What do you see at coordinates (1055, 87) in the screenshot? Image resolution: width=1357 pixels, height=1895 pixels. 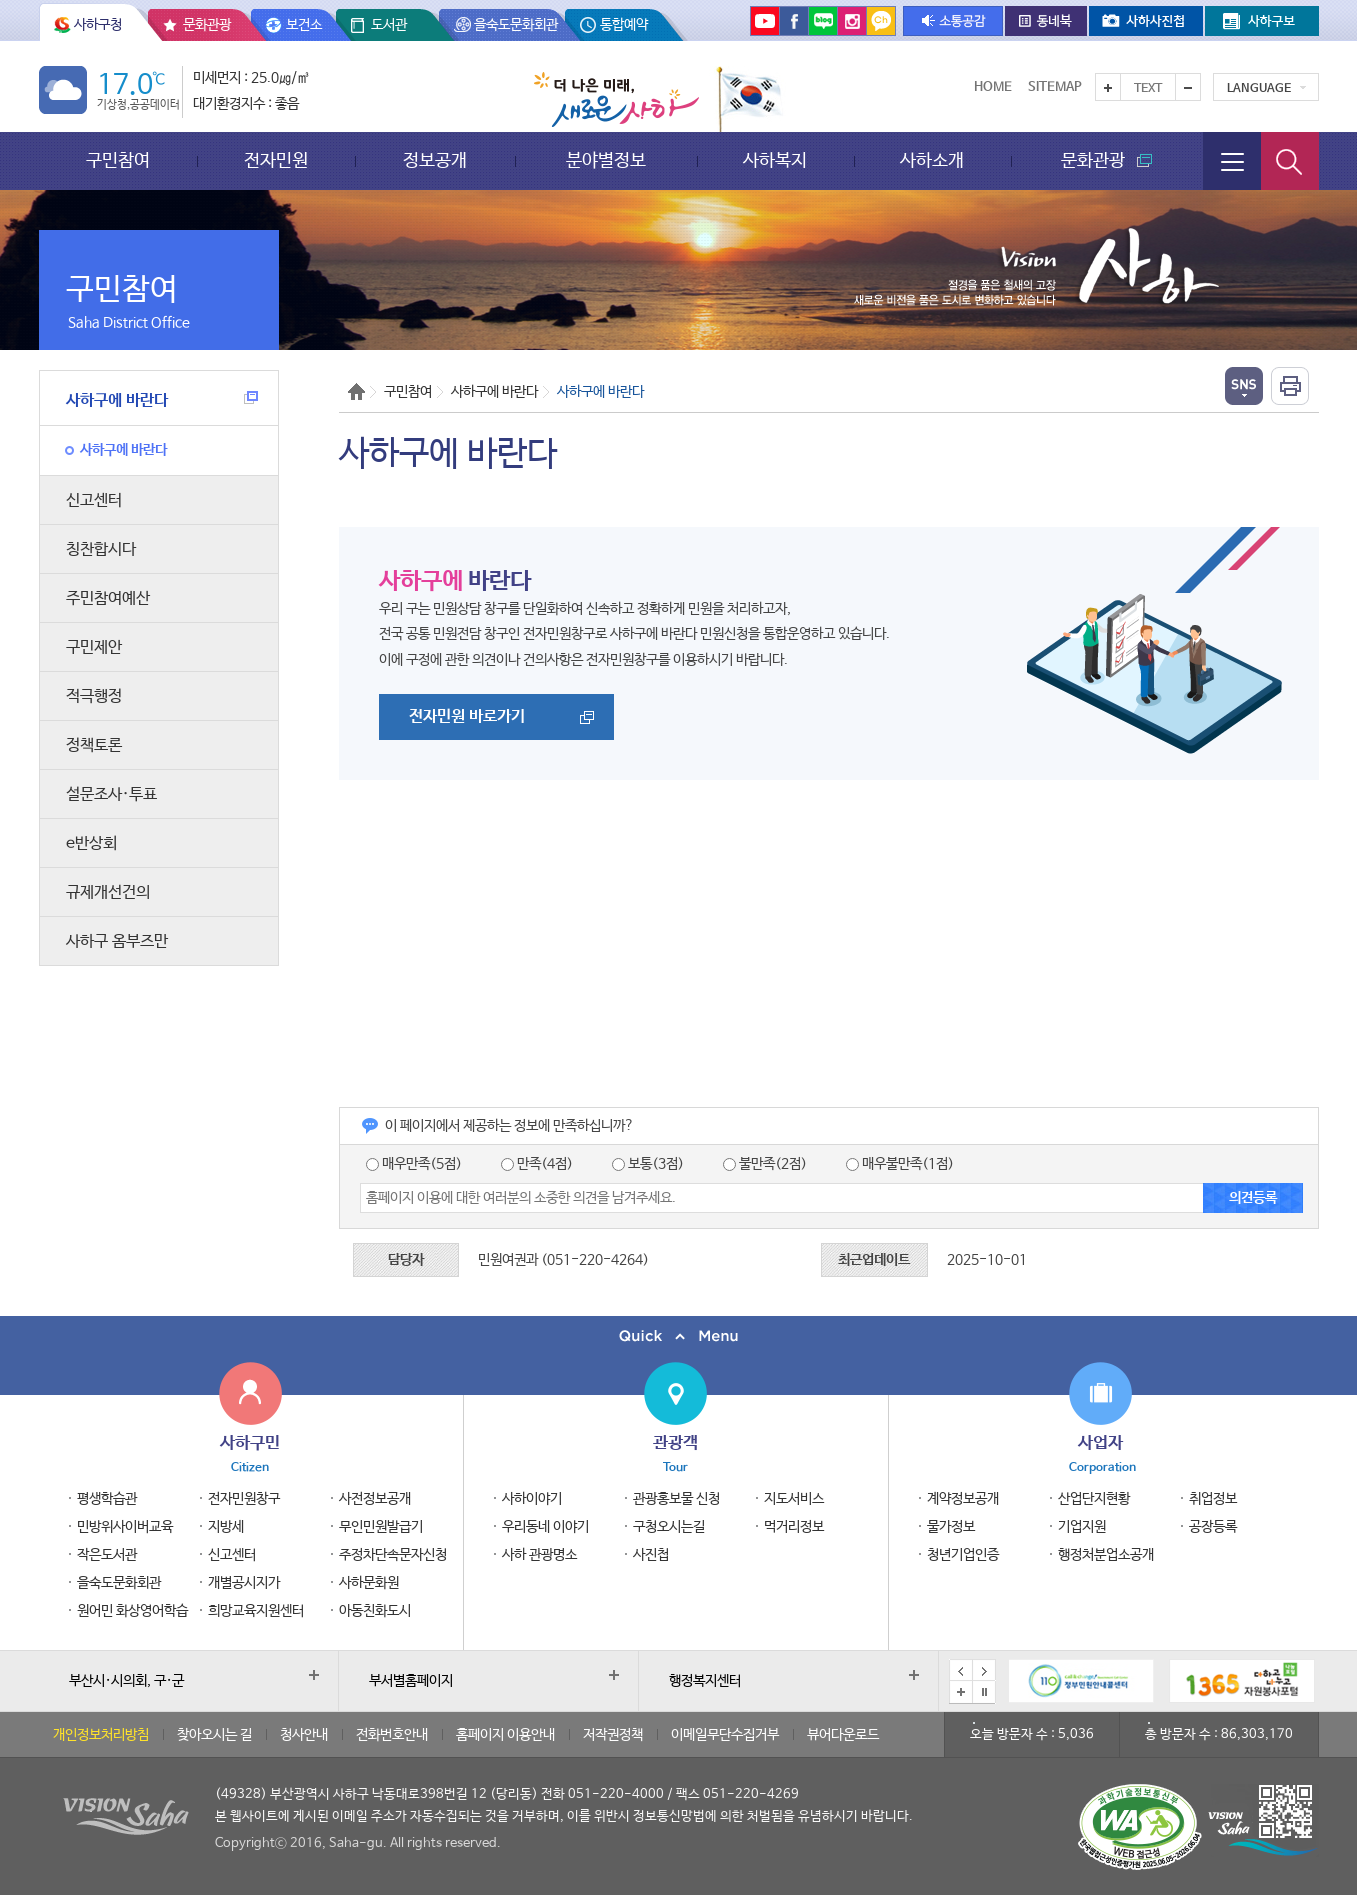 I see `Sitemap` at bounding box center [1055, 87].